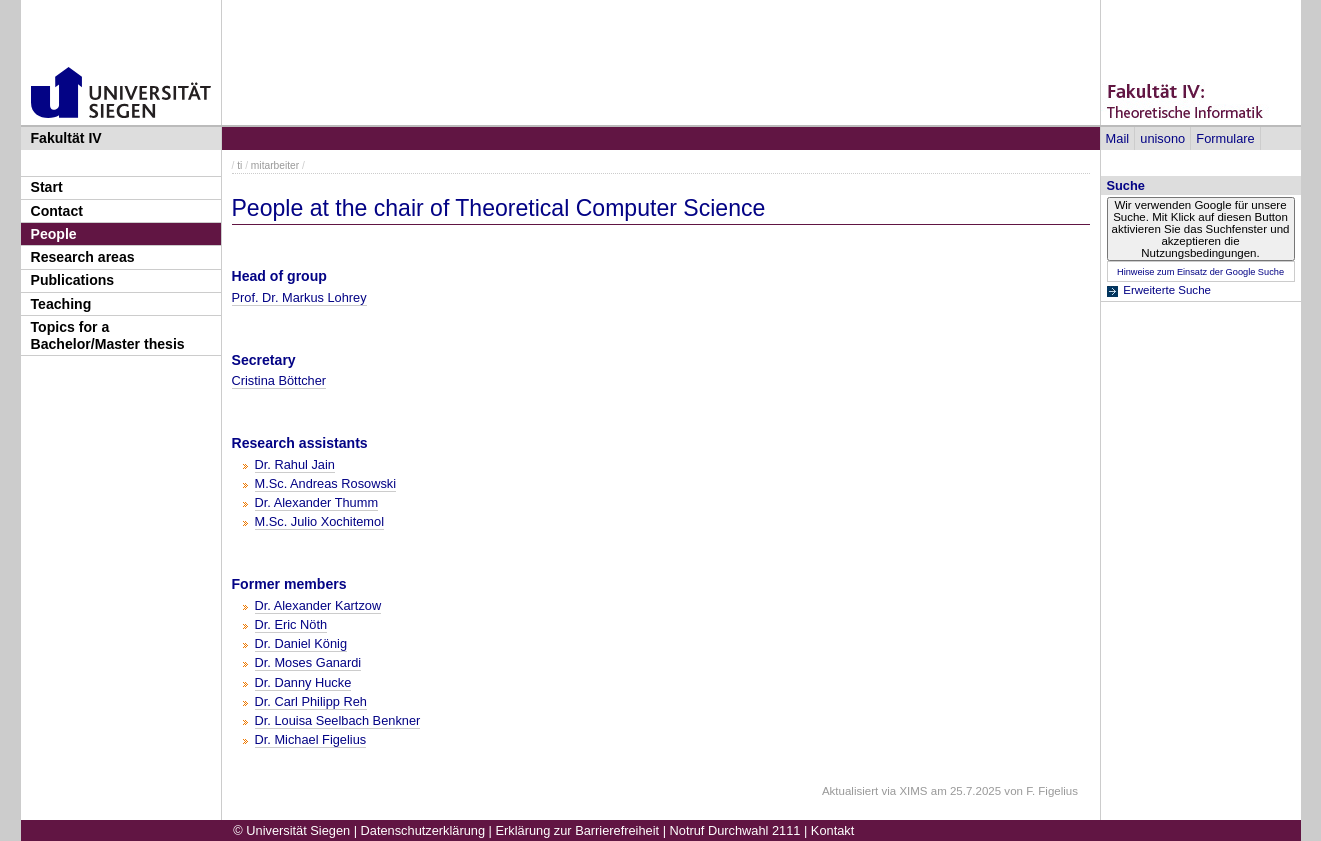  I want to click on Dr. Rahul Jain, so click(295, 464).